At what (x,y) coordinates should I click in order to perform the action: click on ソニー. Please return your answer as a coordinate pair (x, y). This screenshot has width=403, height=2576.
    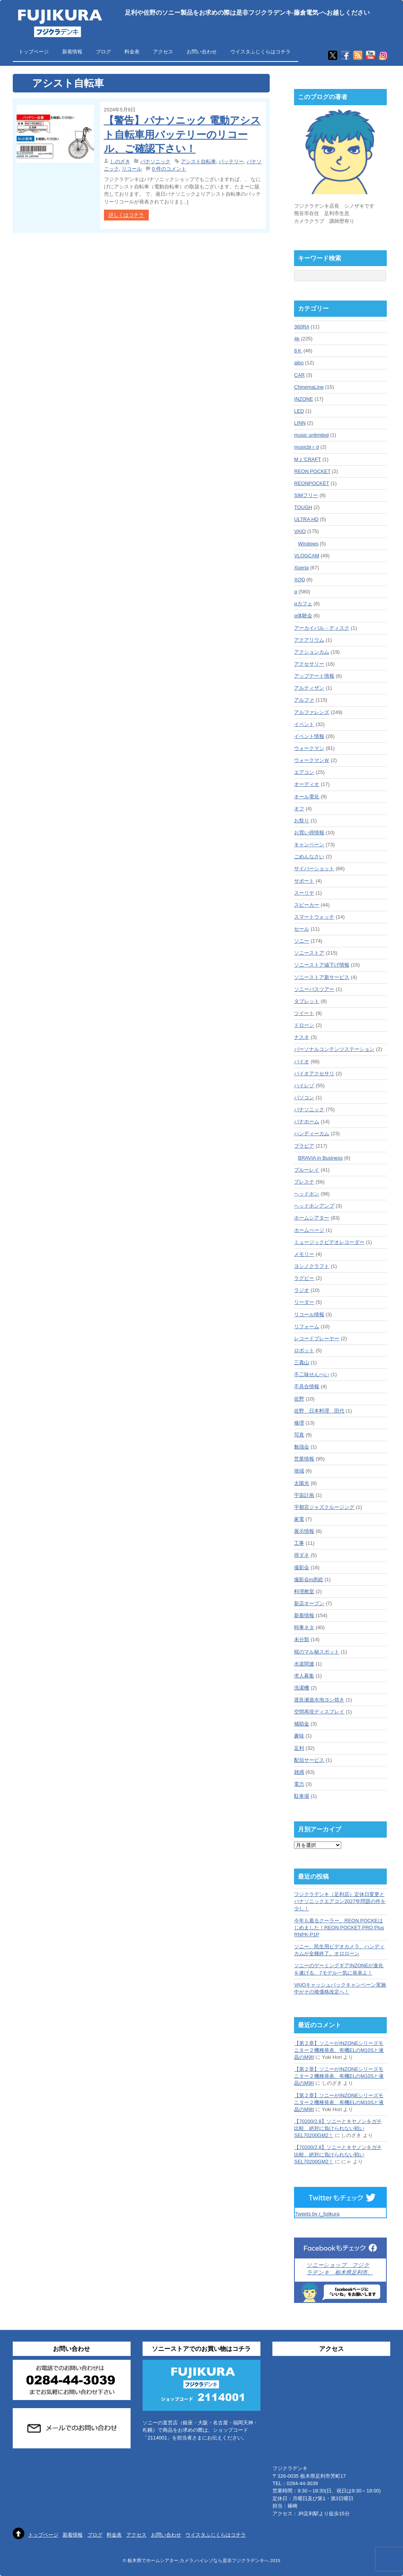
    Looking at the image, I should click on (301, 941).